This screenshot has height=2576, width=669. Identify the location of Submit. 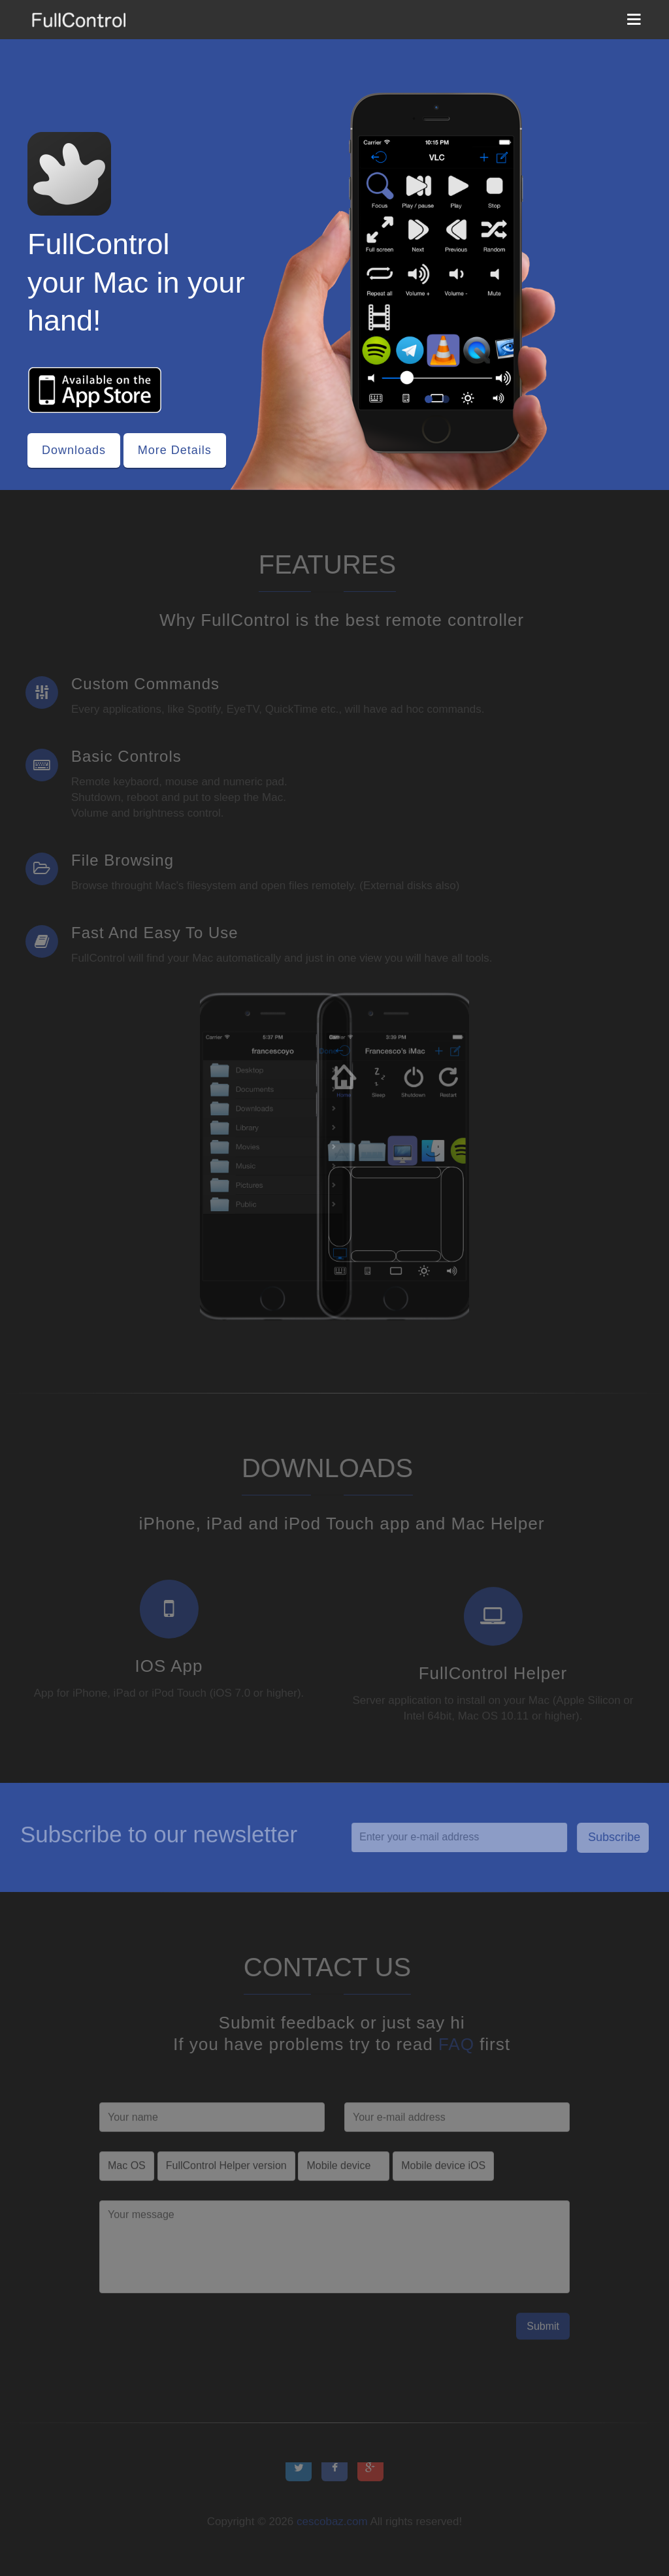
(543, 2331).